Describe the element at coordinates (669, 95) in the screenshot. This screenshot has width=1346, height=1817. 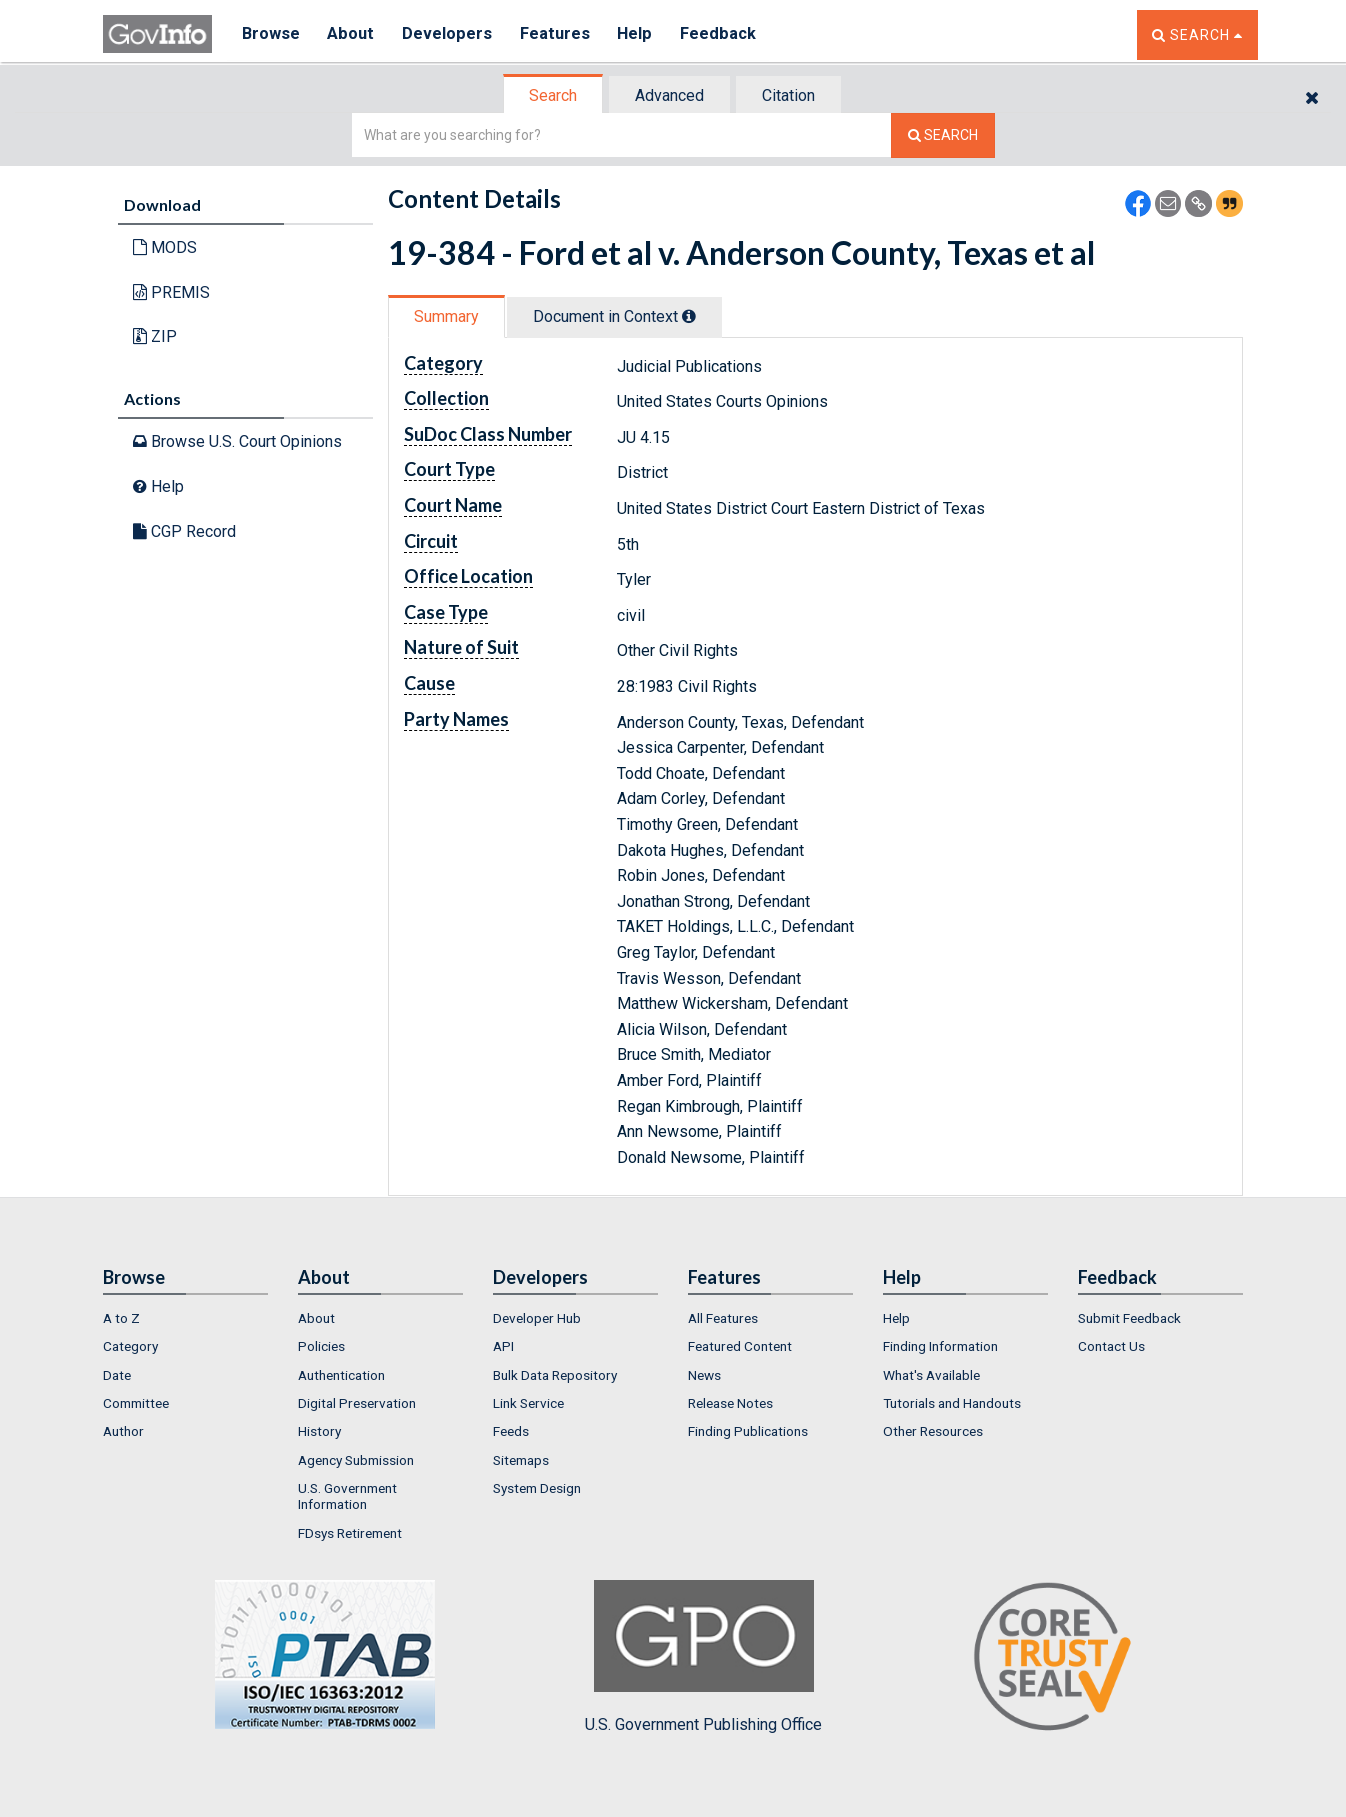
I see `Advanced` at that location.